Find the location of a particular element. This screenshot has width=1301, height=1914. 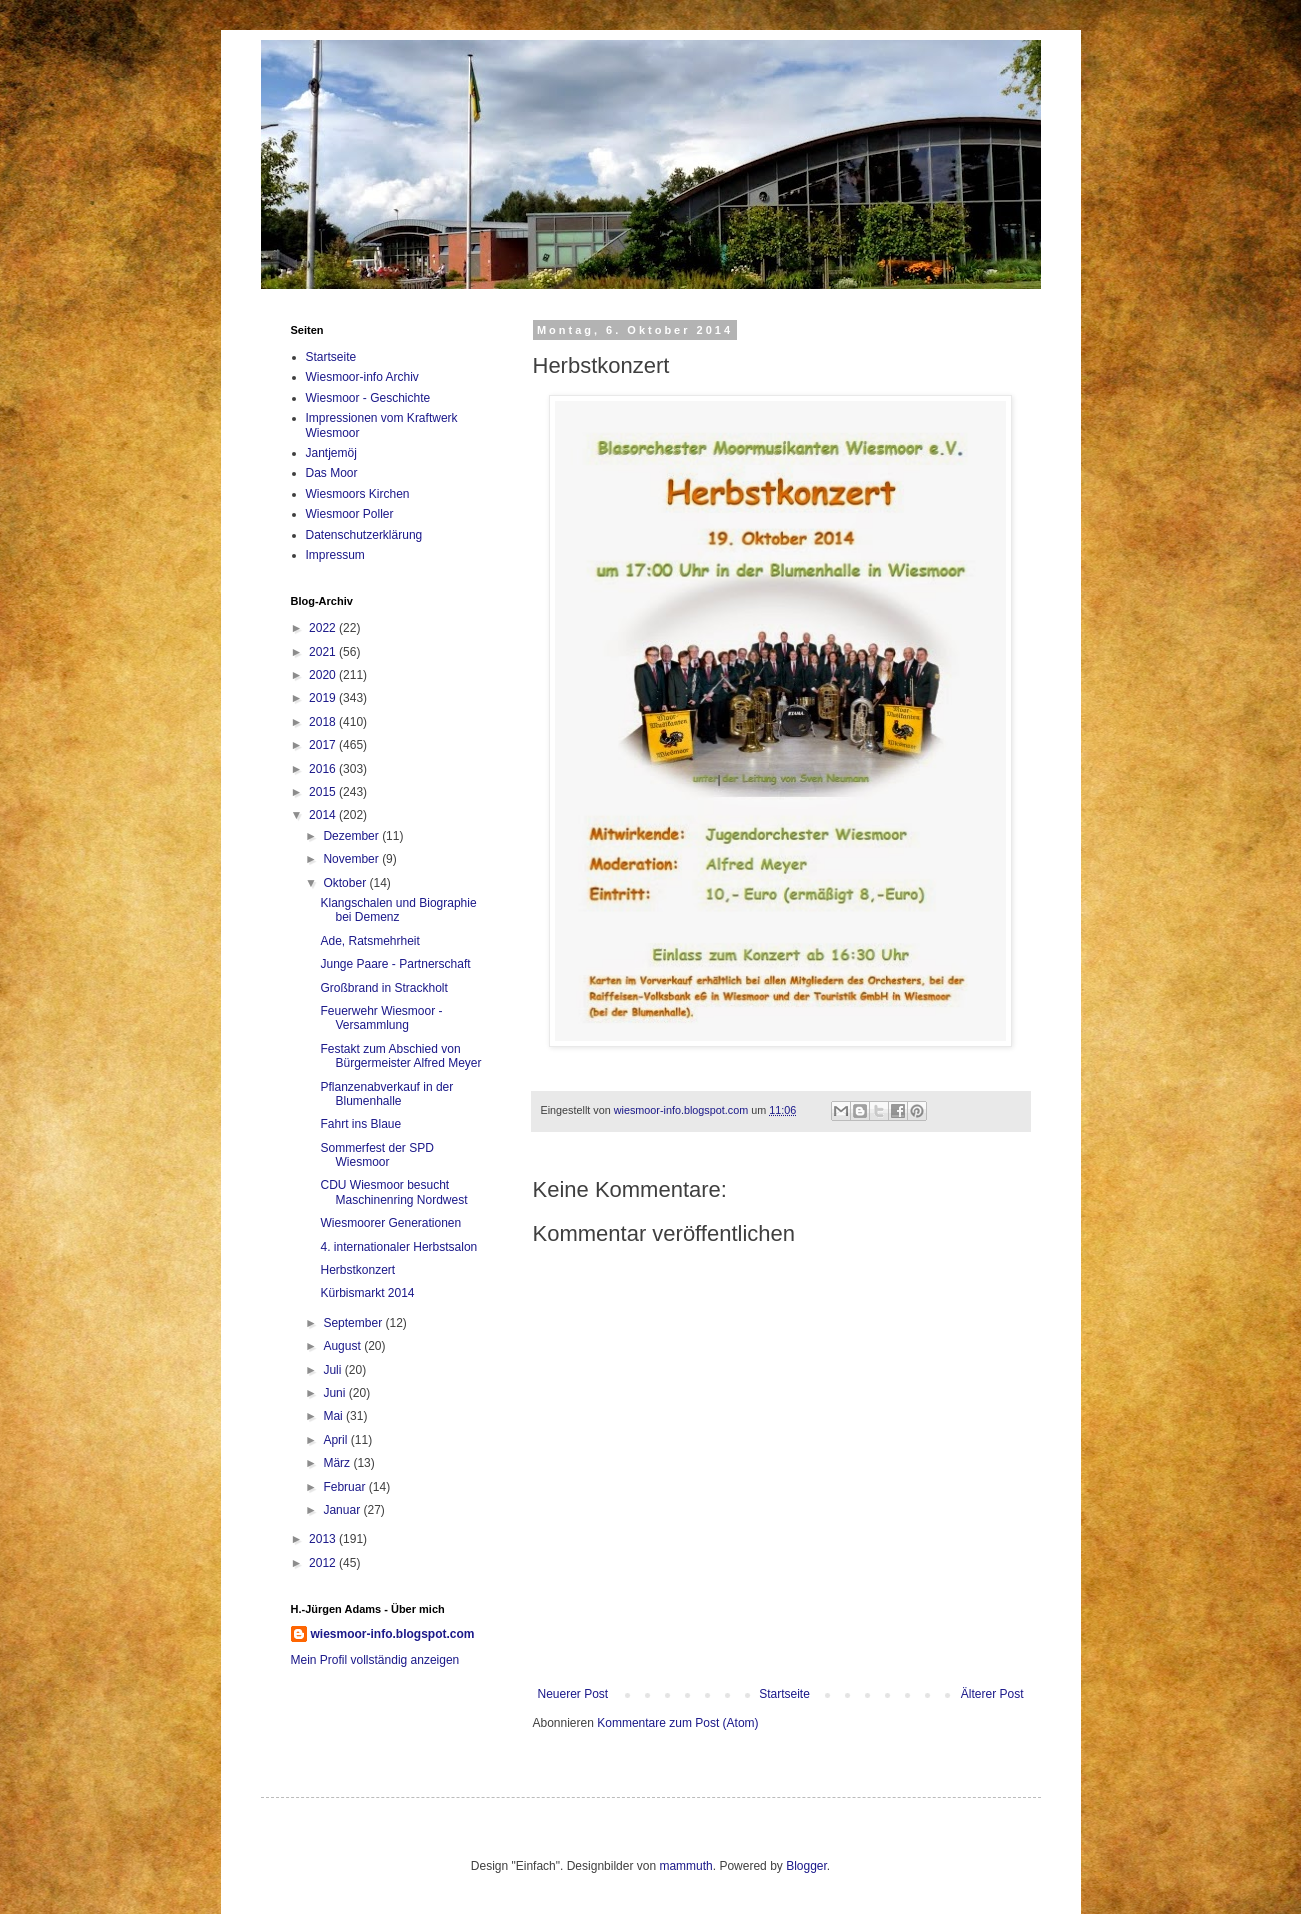

Kürbismarkt 2014 is located at coordinates (367, 1293).